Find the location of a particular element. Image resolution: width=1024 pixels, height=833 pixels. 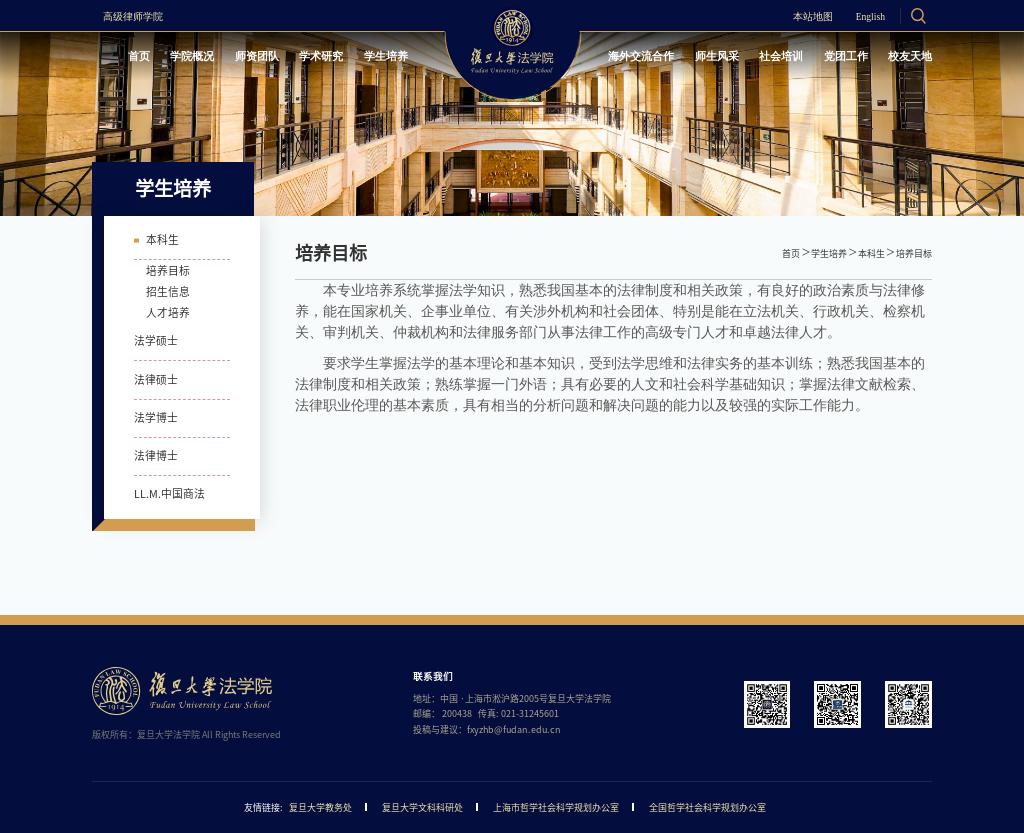

师资团队 is located at coordinates (257, 56).